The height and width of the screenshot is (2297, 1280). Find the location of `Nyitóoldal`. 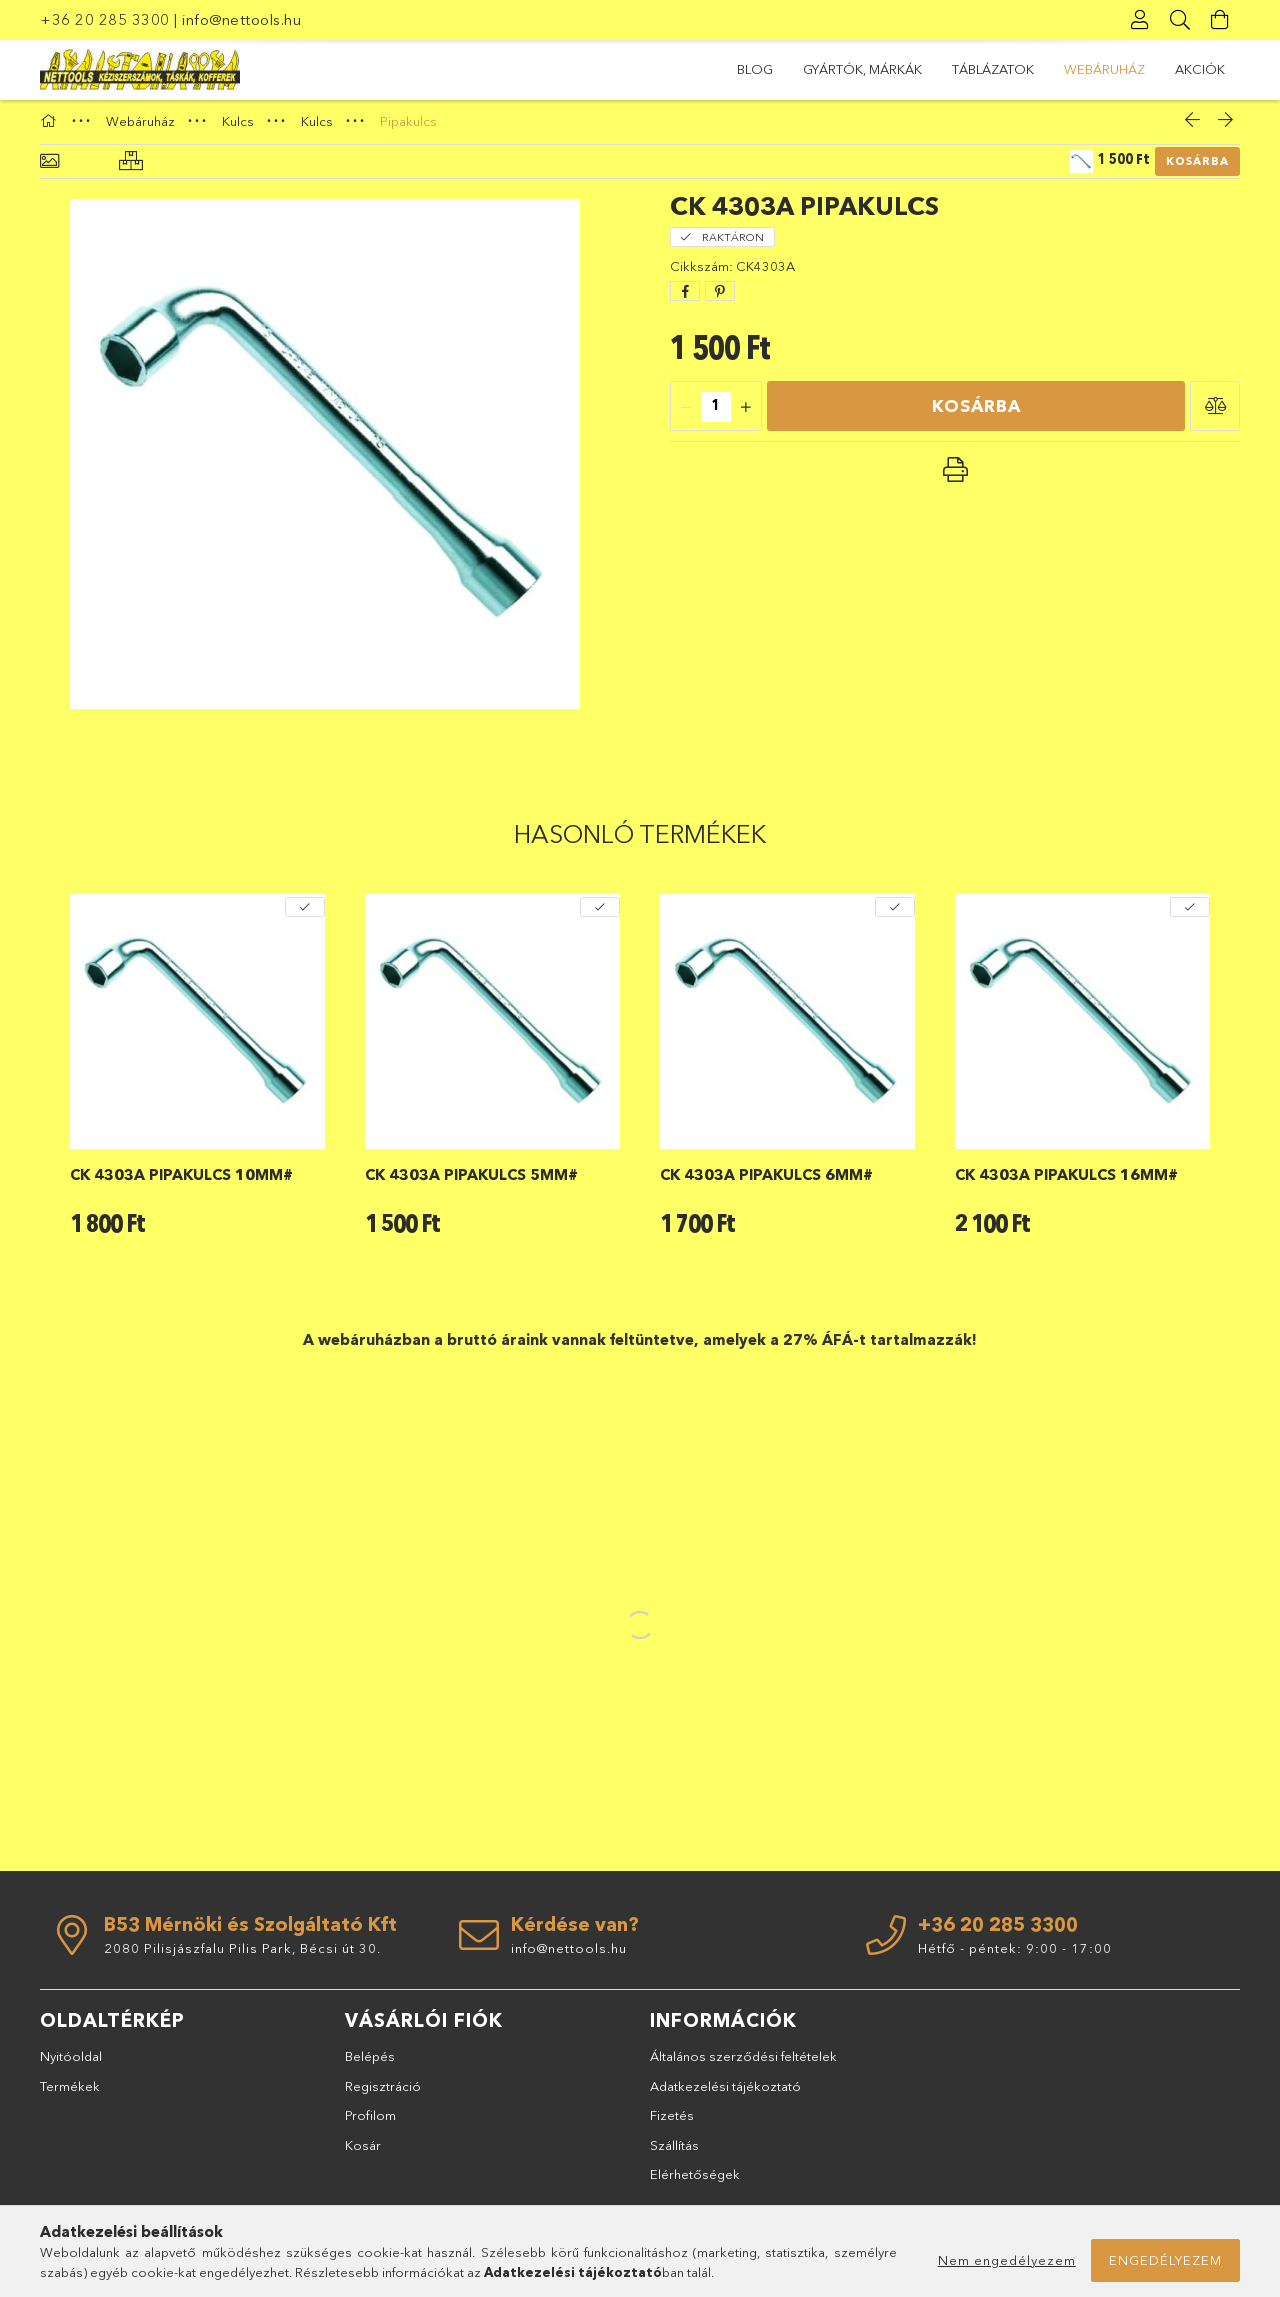

Nyitóoldal is located at coordinates (71, 2065).